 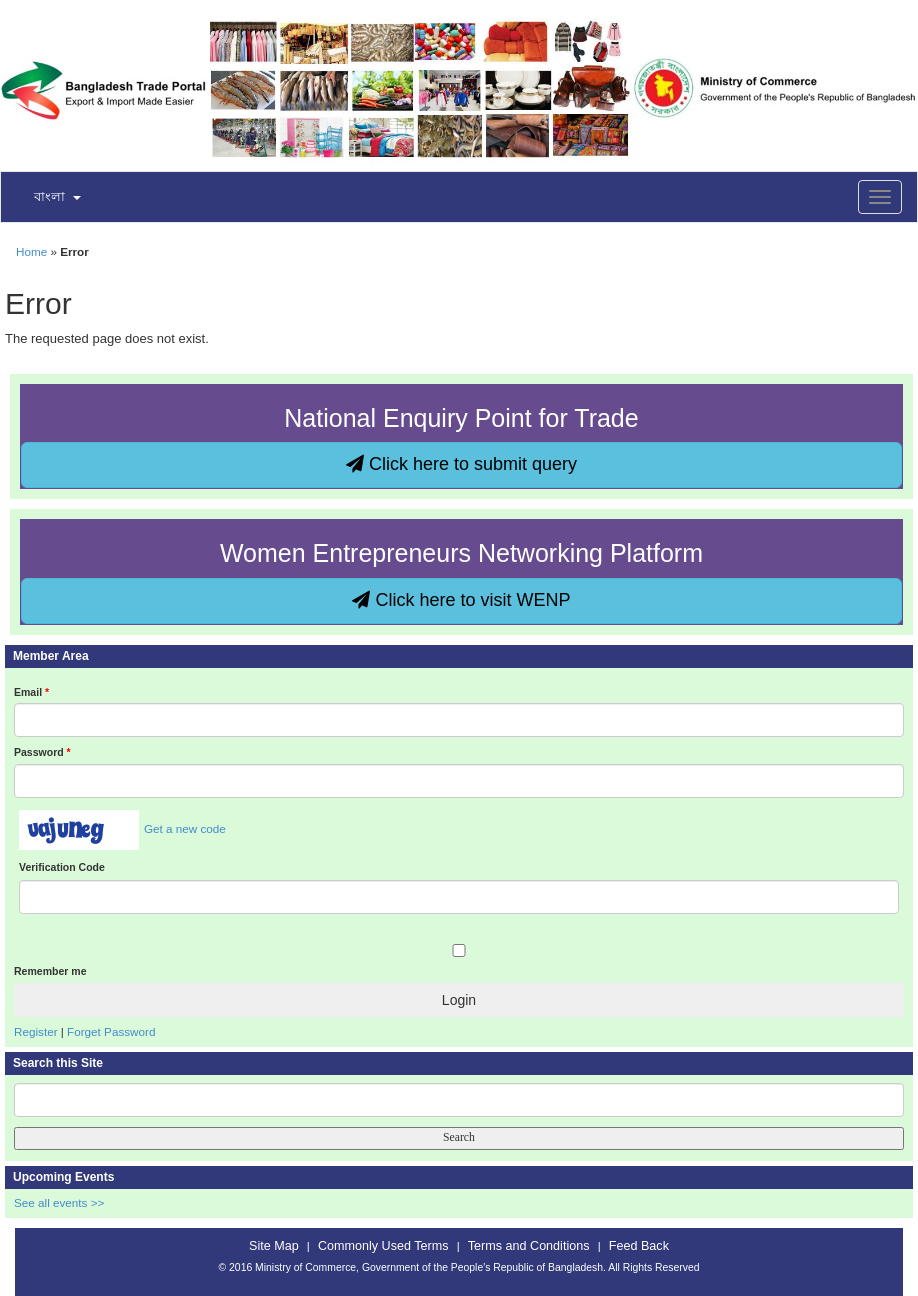 What do you see at coordinates (62, 867) in the screenshot?
I see `Verification Code` at bounding box center [62, 867].